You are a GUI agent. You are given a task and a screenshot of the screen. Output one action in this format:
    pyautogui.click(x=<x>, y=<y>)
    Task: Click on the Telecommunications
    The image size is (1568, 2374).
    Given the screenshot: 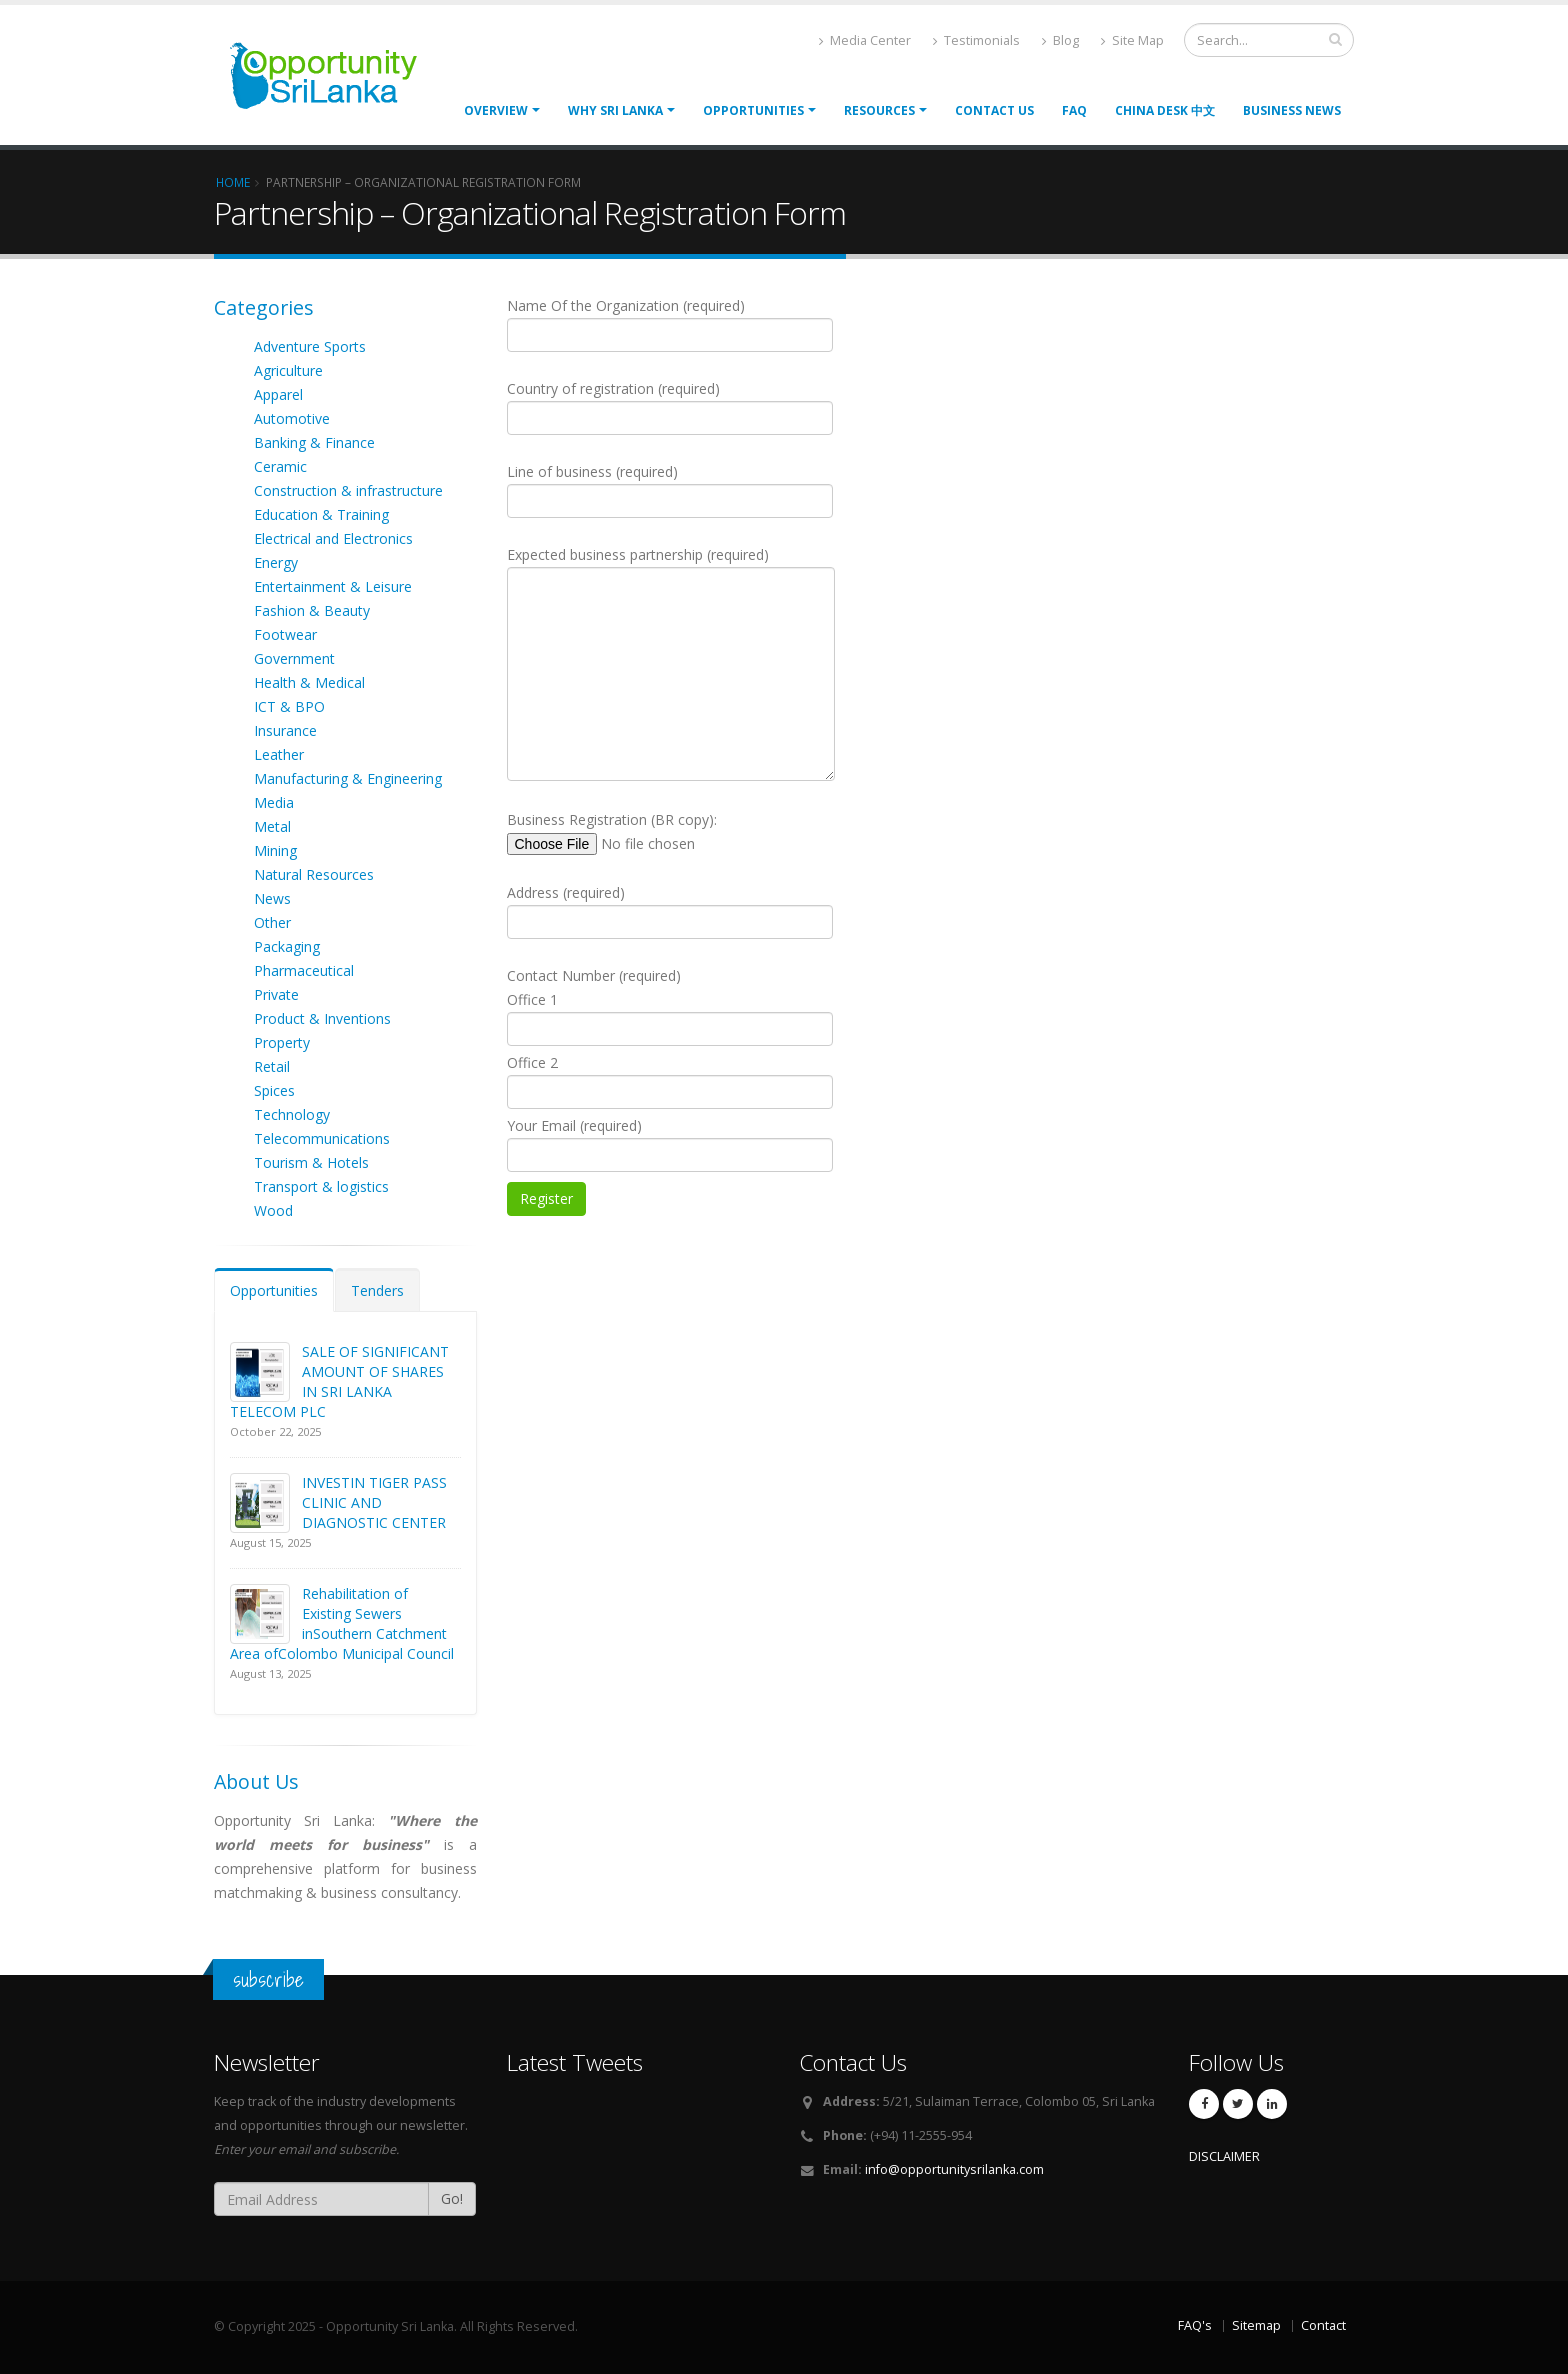 What is the action you would take?
    pyautogui.click(x=322, y=1138)
    